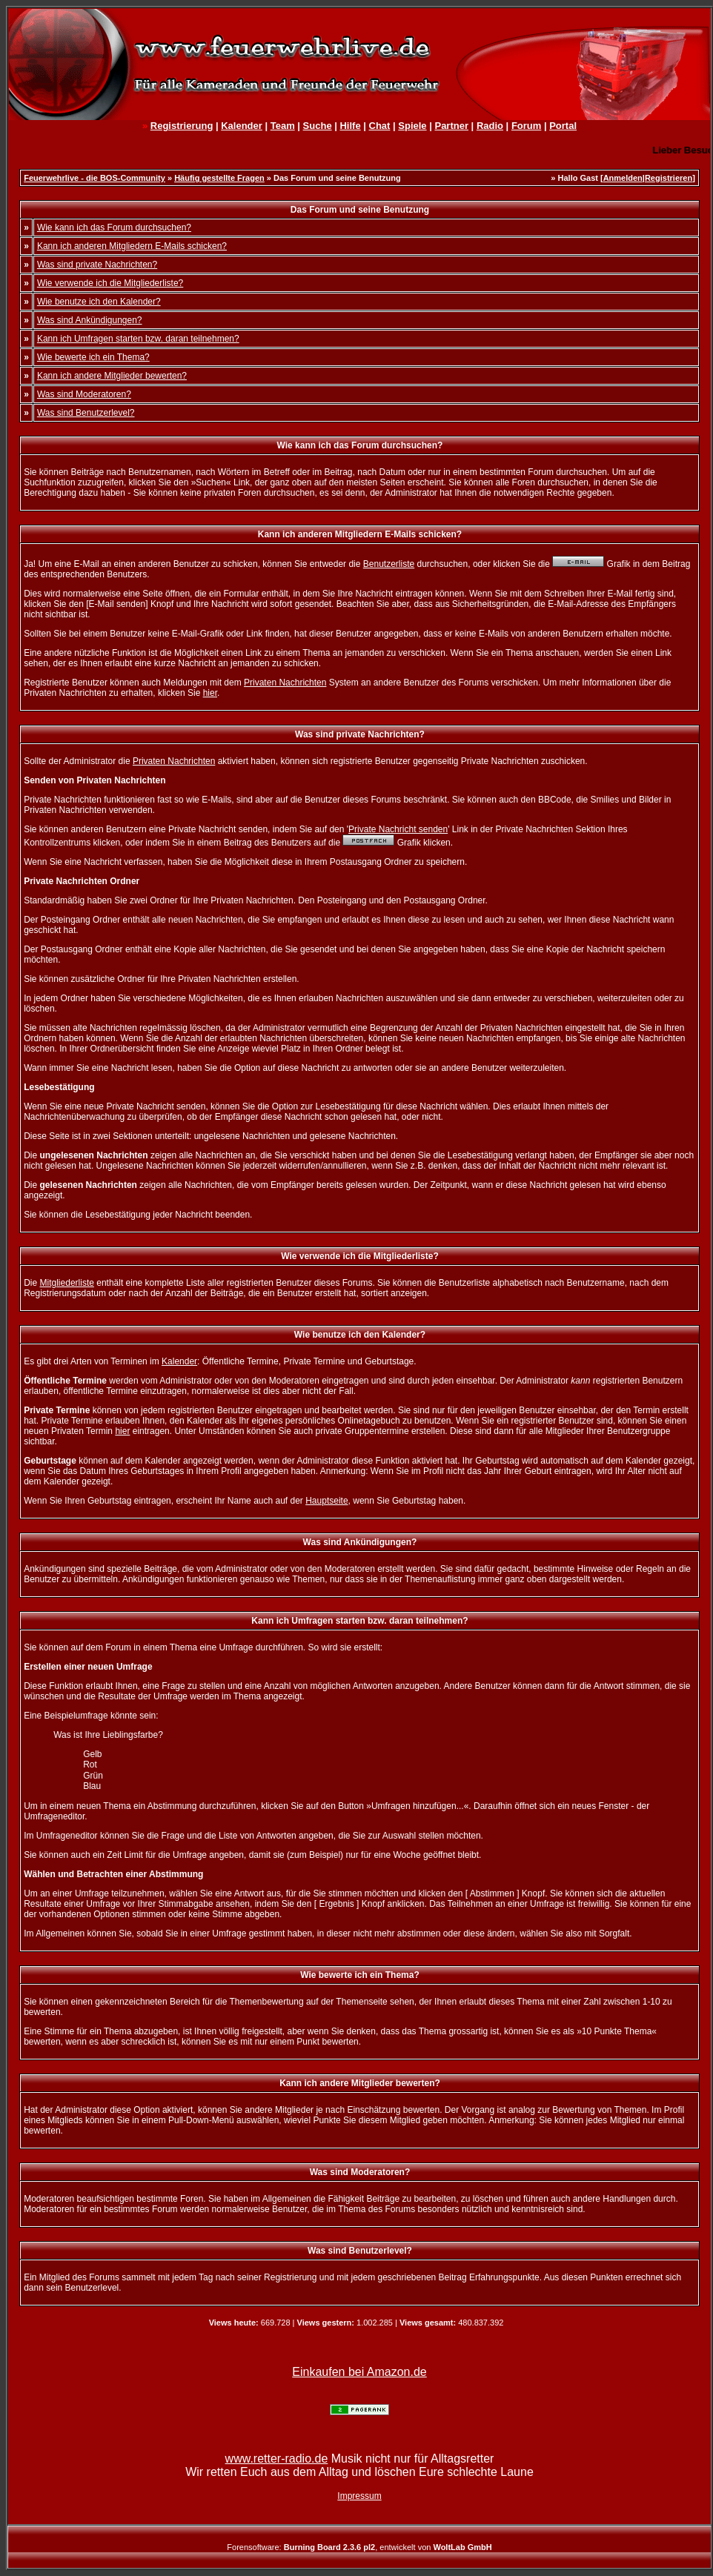  I want to click on Benutzerliste, so click(388, 564).